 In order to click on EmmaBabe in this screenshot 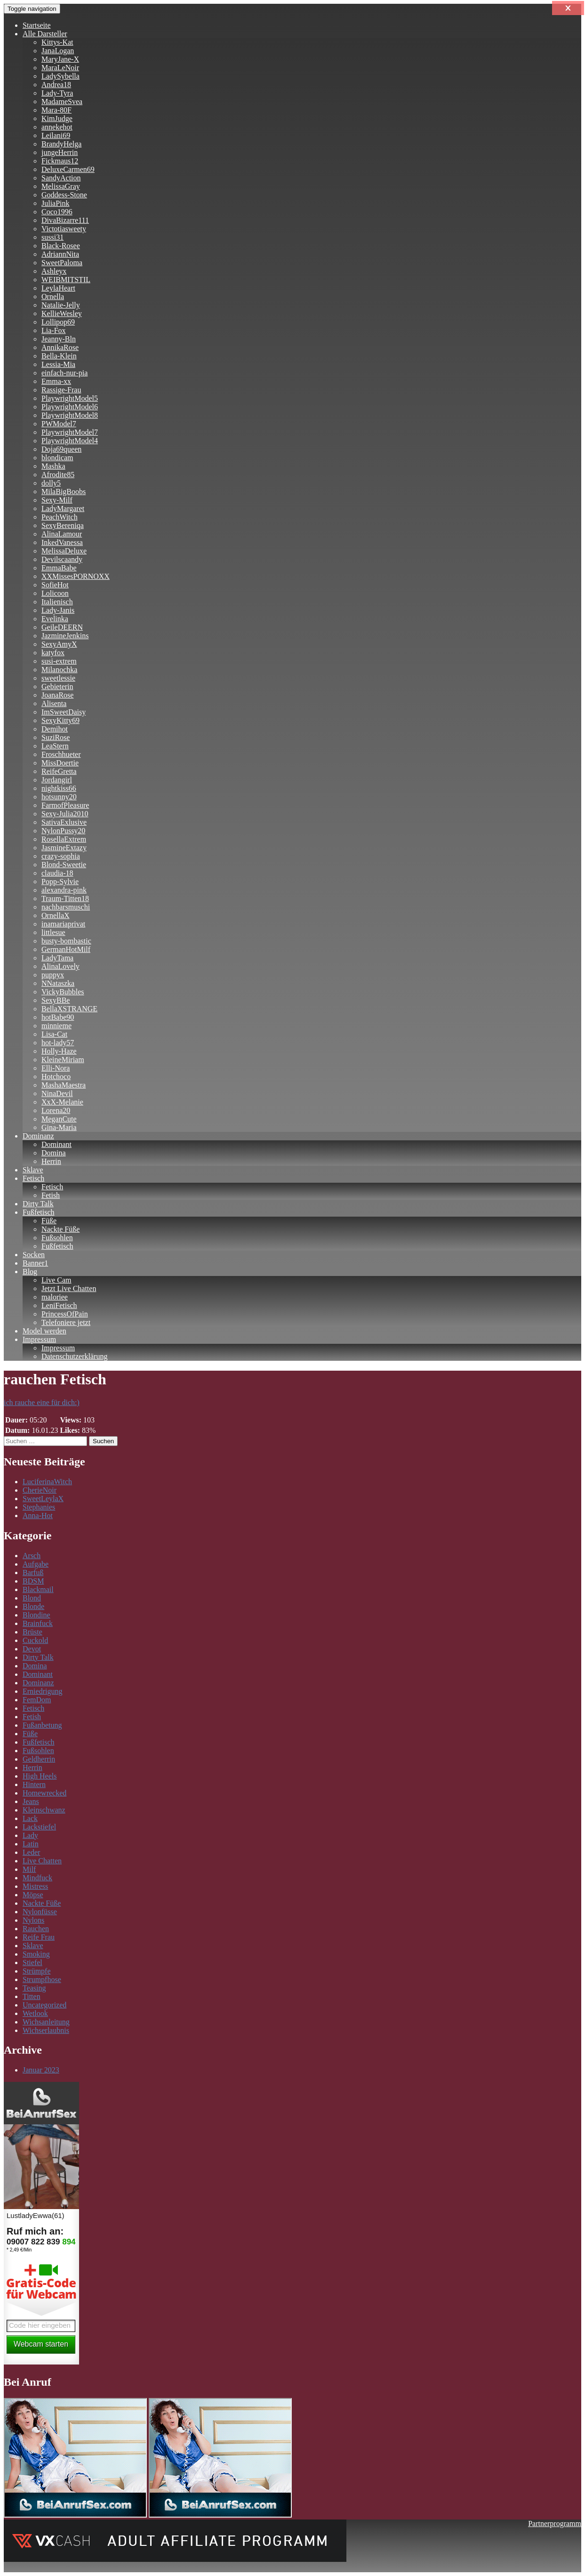, I will do `click(59, 568)`.